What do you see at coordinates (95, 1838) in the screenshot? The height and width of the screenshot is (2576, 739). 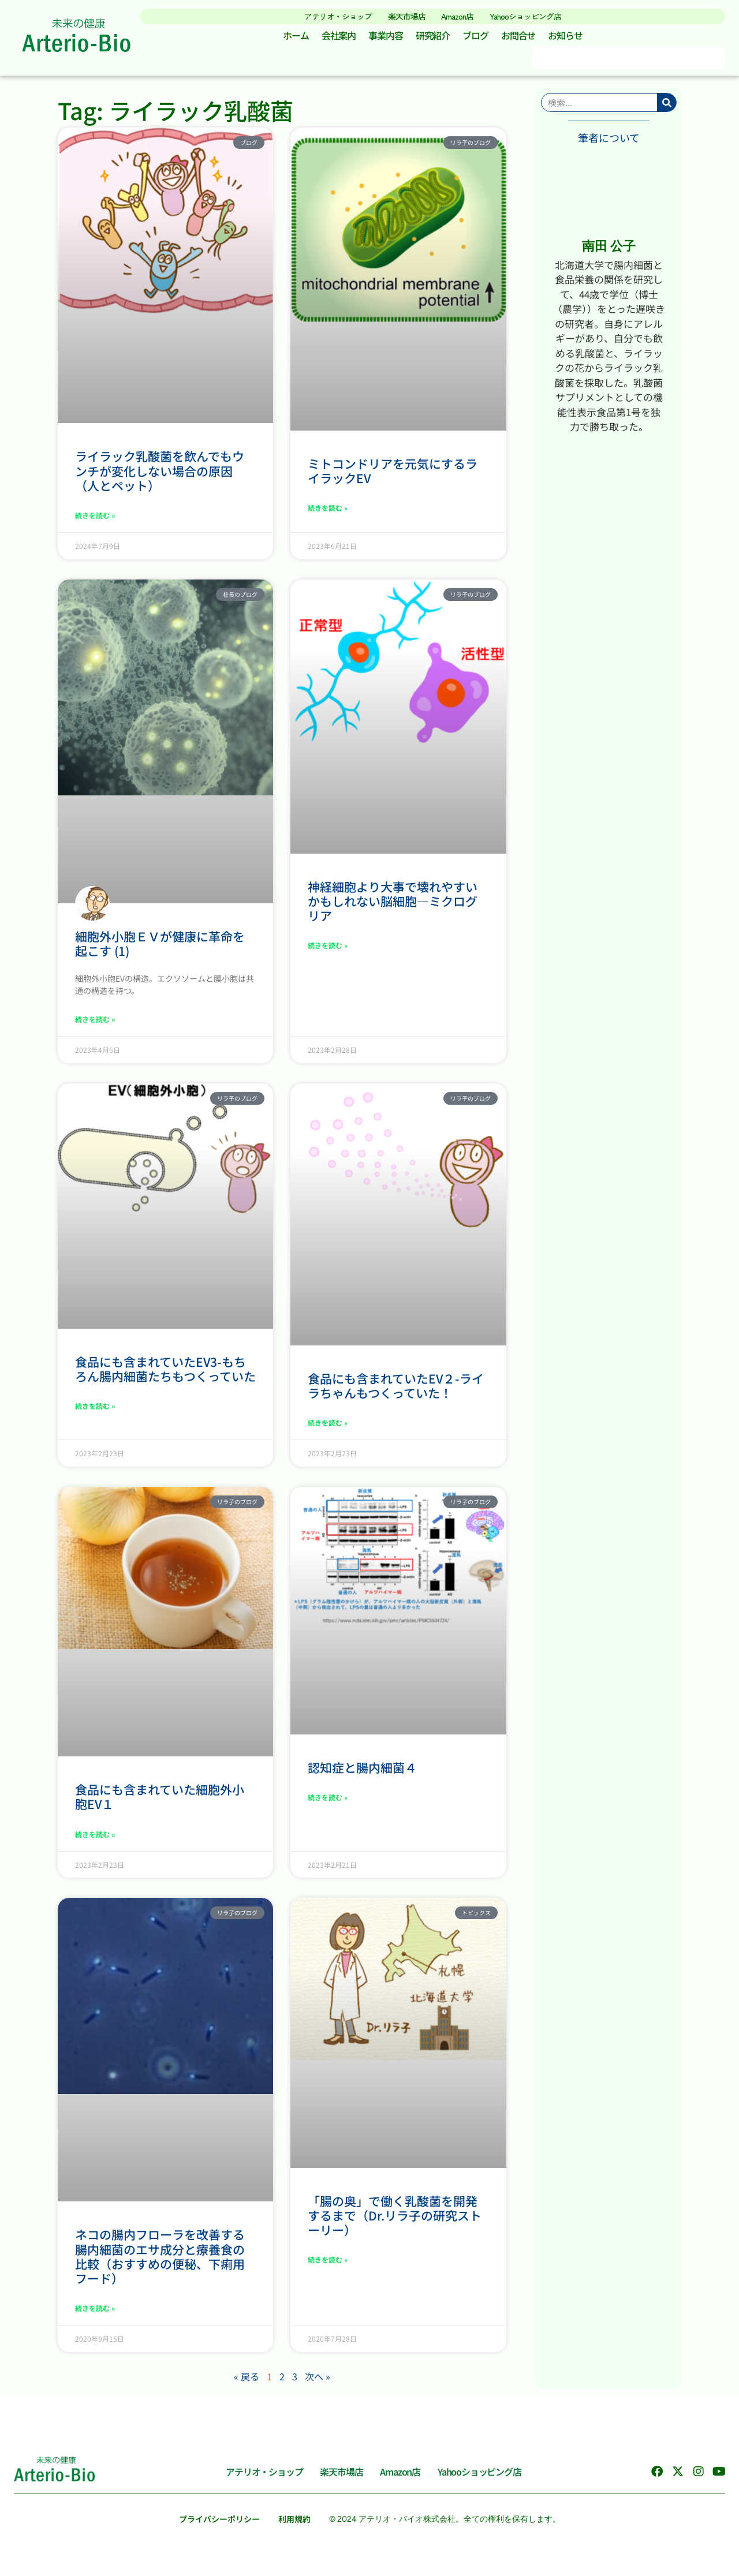 I see `続きを読む » [Read more about 食品にも含まれていた細胞外小胞EV１]` at bounding box center [95, 1838].